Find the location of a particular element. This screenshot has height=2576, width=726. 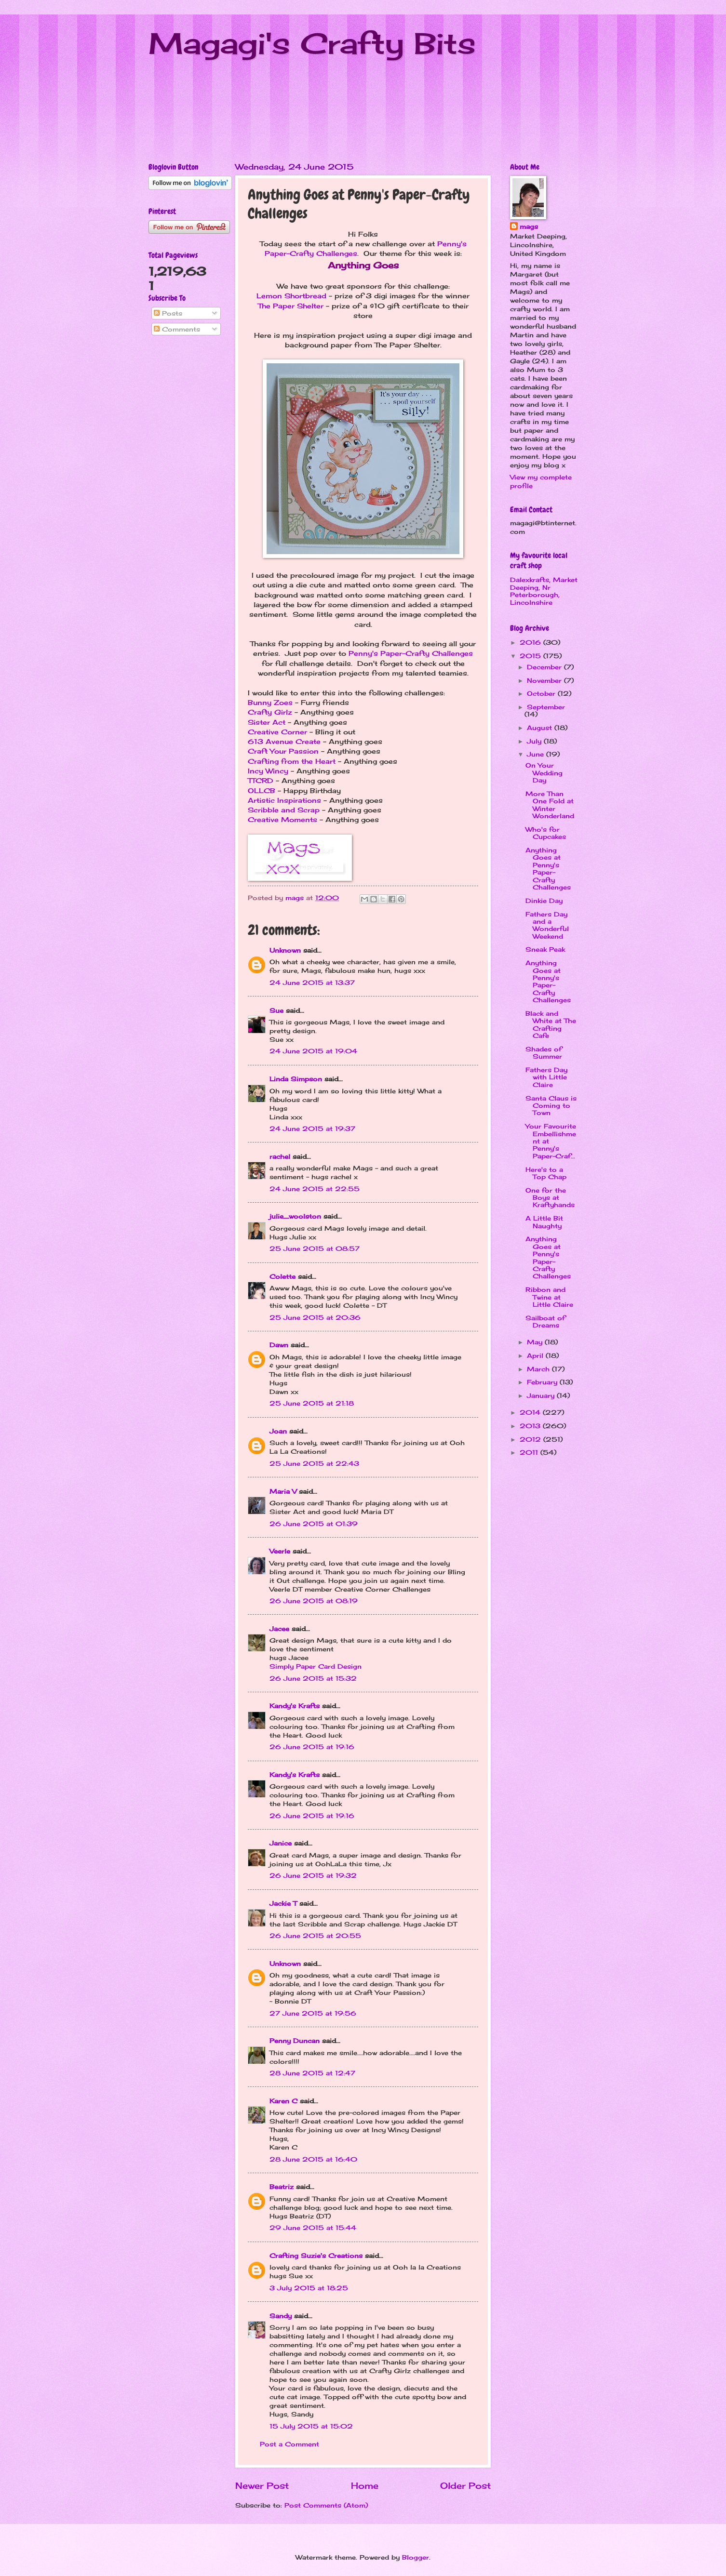

May is located at coordinates (536, 1342).